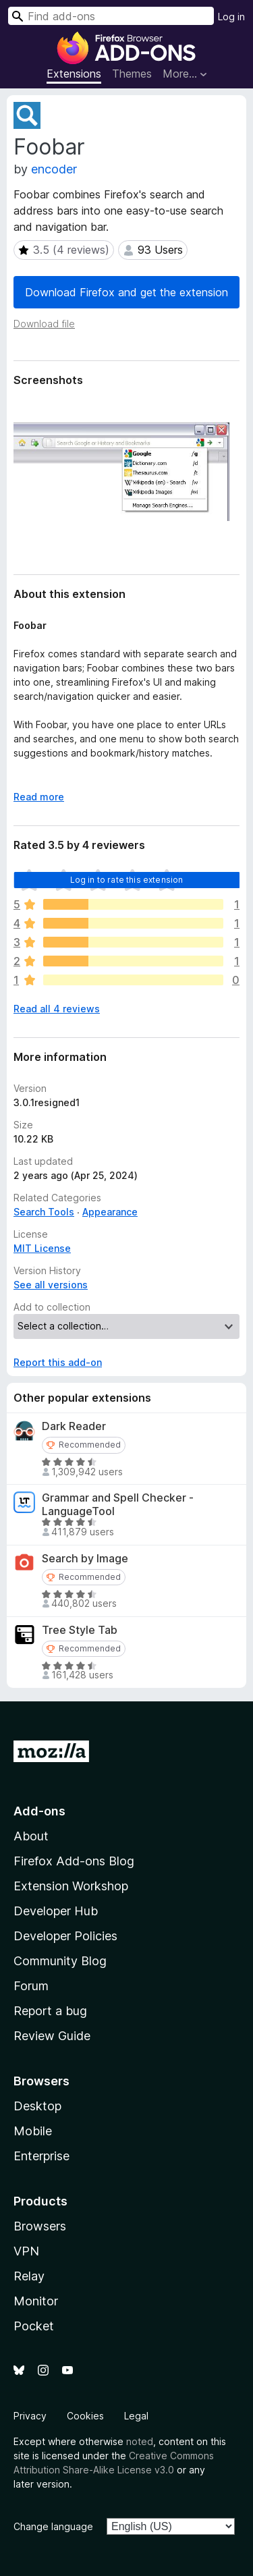 This screenshot has height=2576, width=253. Describe the element at coordinates (127, 880) in the screenshot. I see `Log in to rate this extension` at that location.